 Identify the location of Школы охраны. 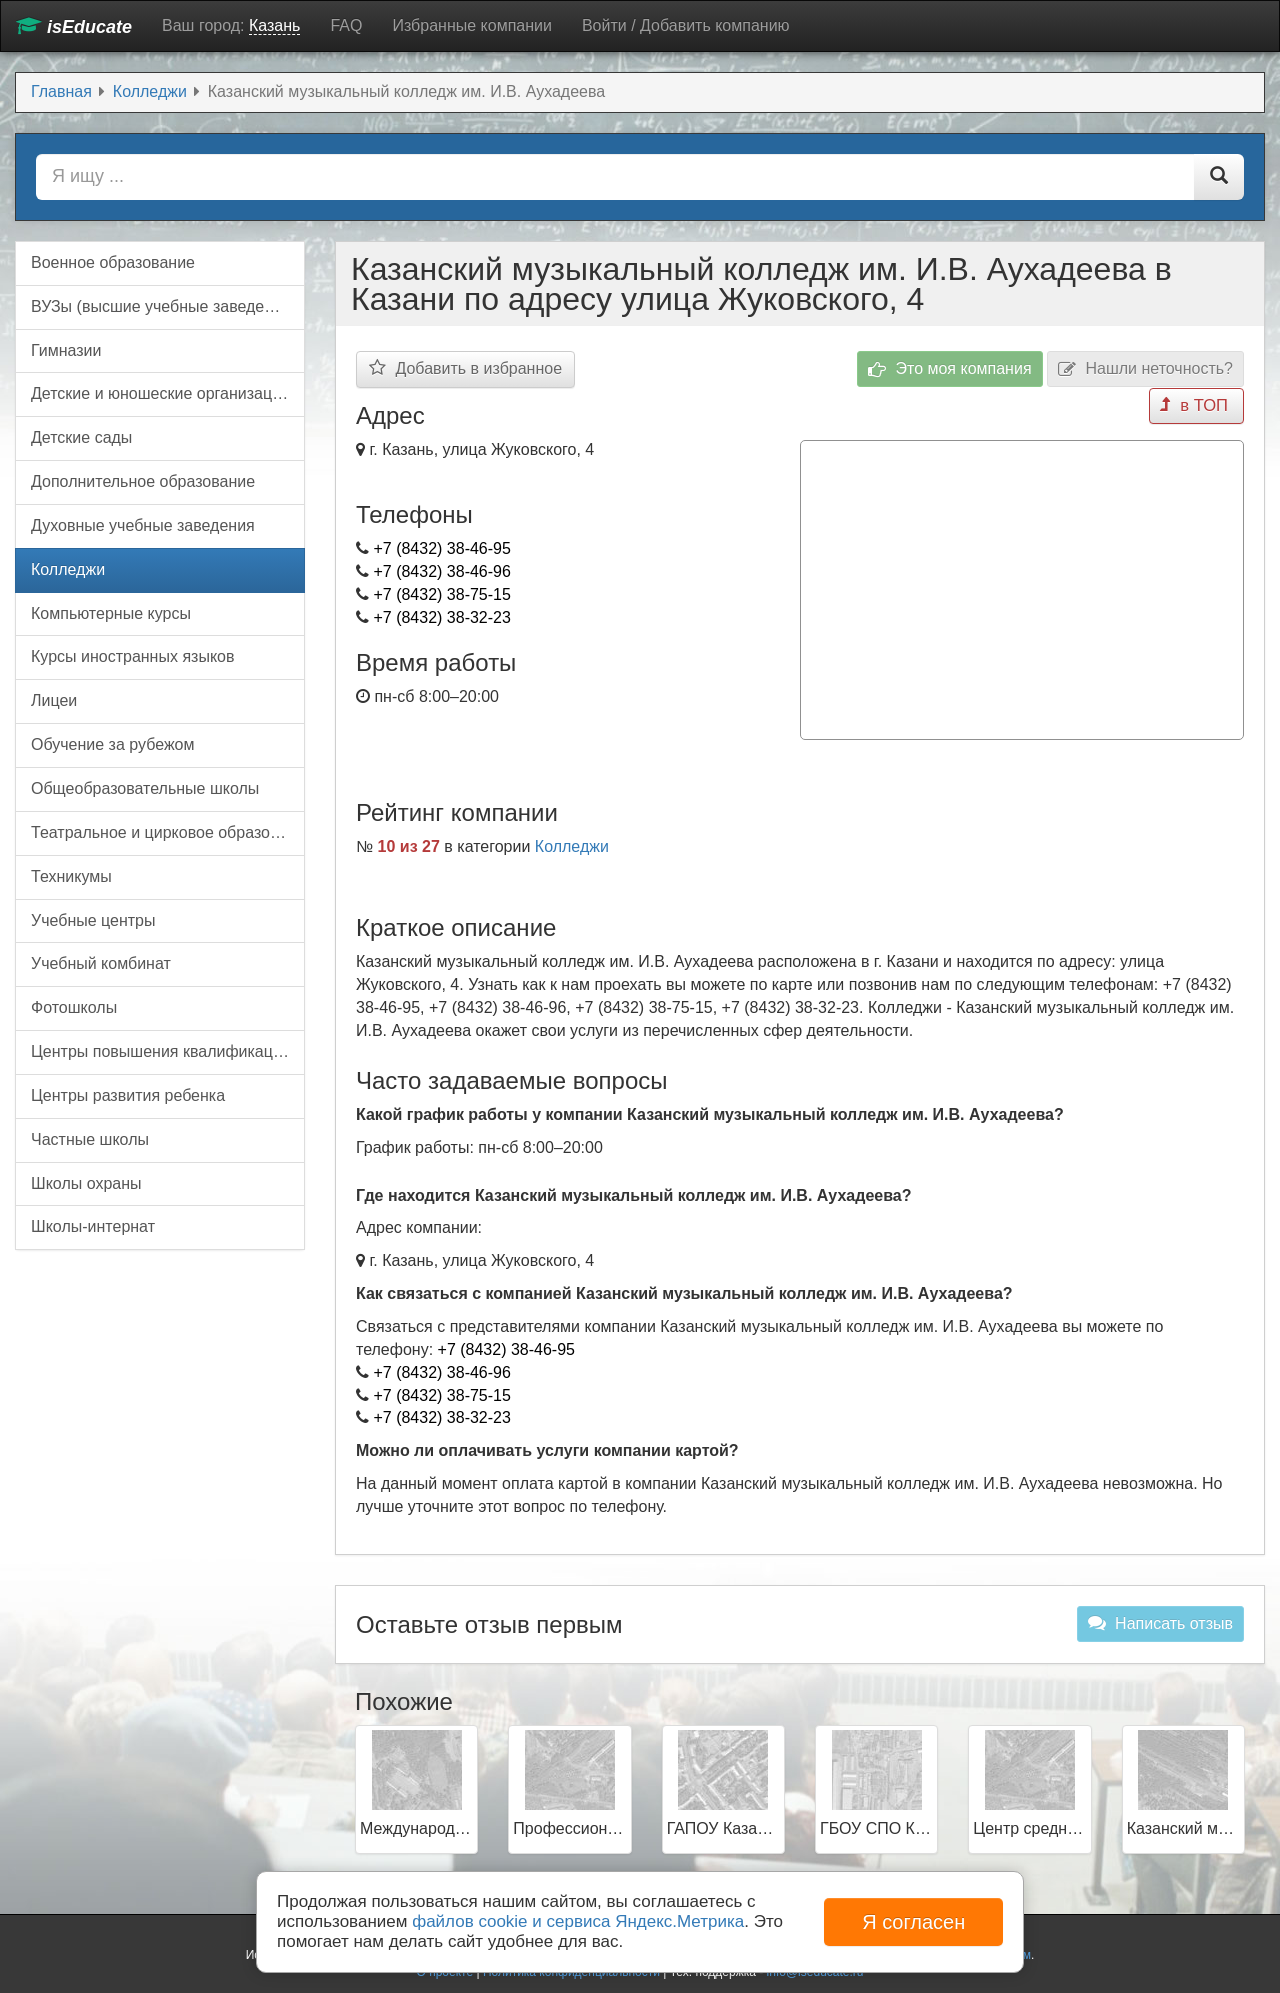
(86, 1183).